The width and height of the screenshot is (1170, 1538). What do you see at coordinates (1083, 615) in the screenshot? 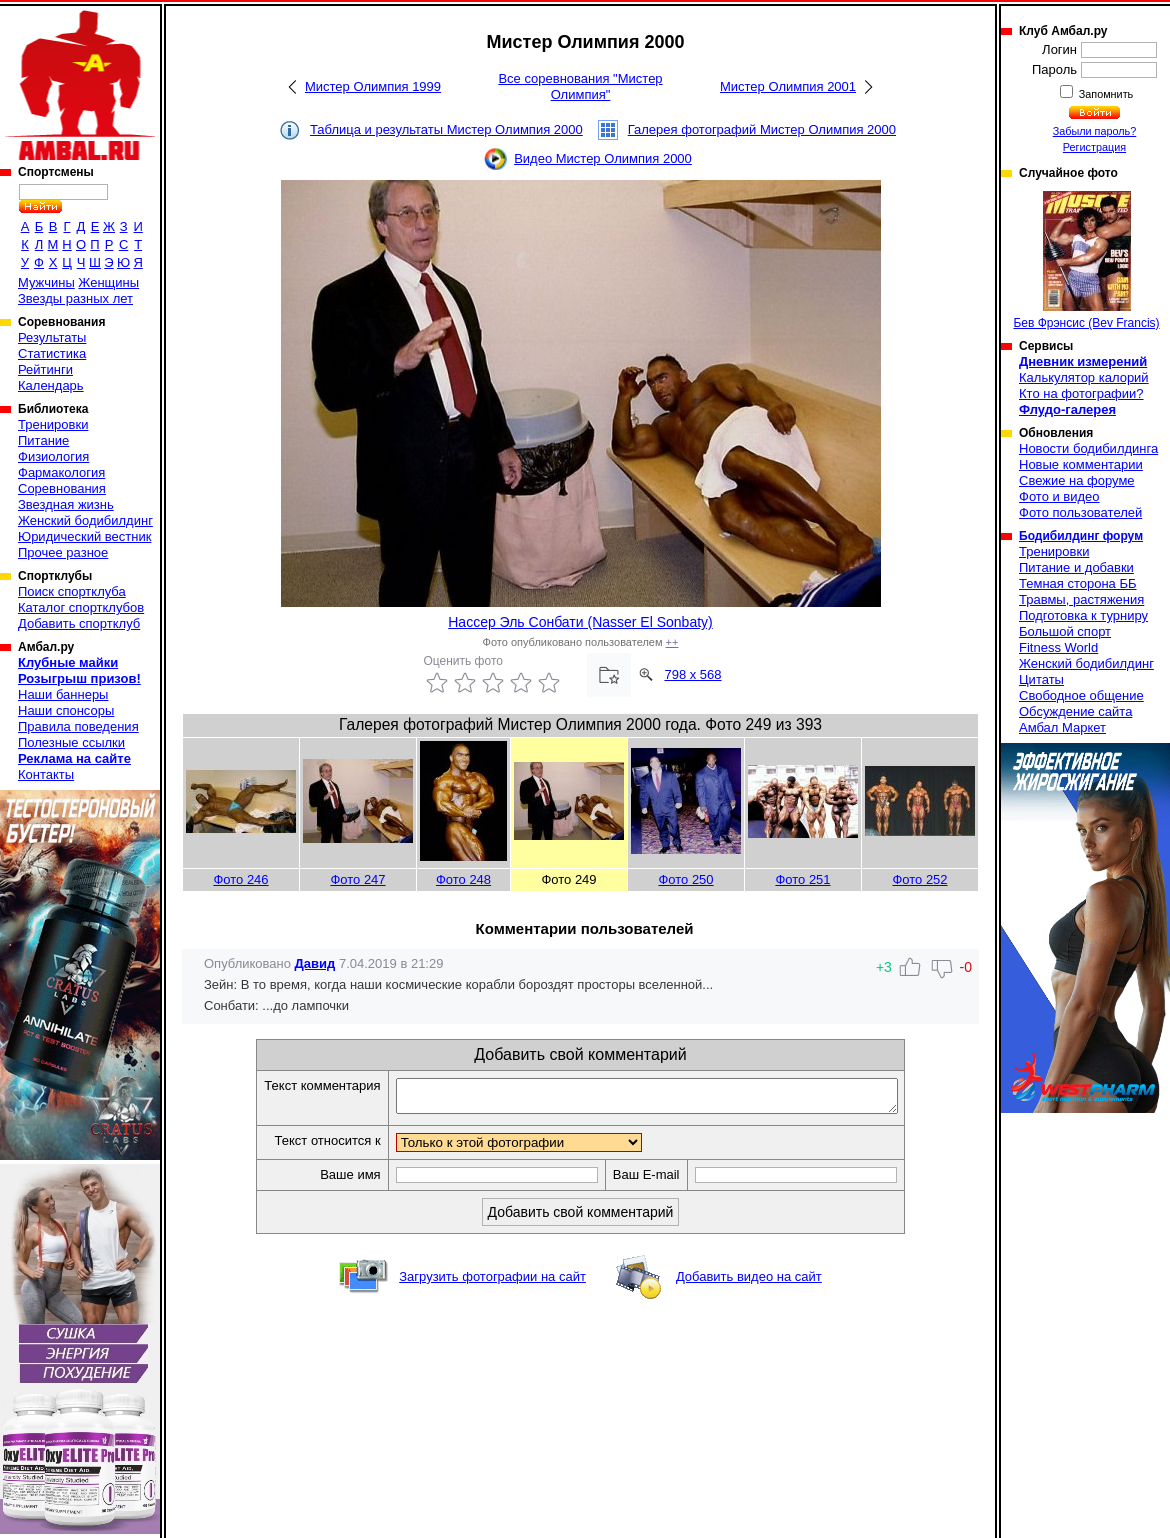
I see `Подготовка к турниру` at bounding box center [1083, 615].